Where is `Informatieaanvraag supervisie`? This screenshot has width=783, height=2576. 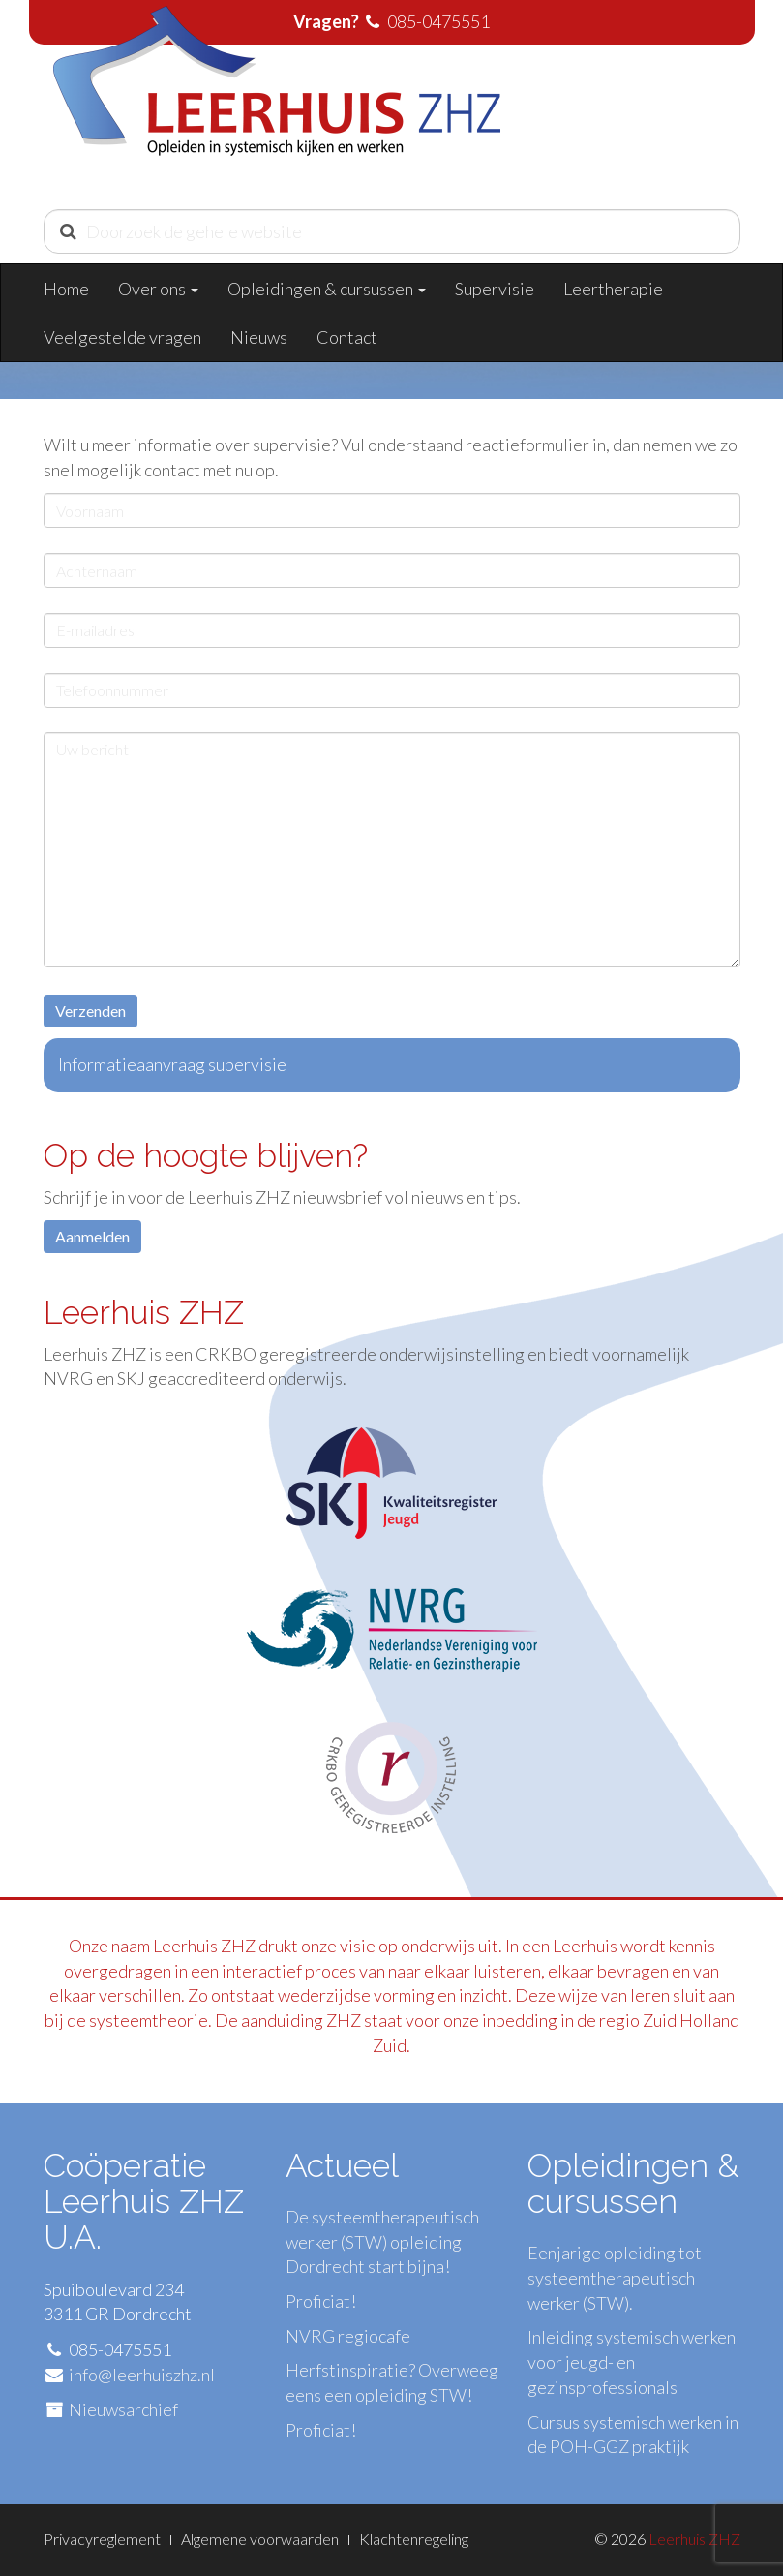 Informatieaanvraag supervisie is located at coordinates (172, 1064).